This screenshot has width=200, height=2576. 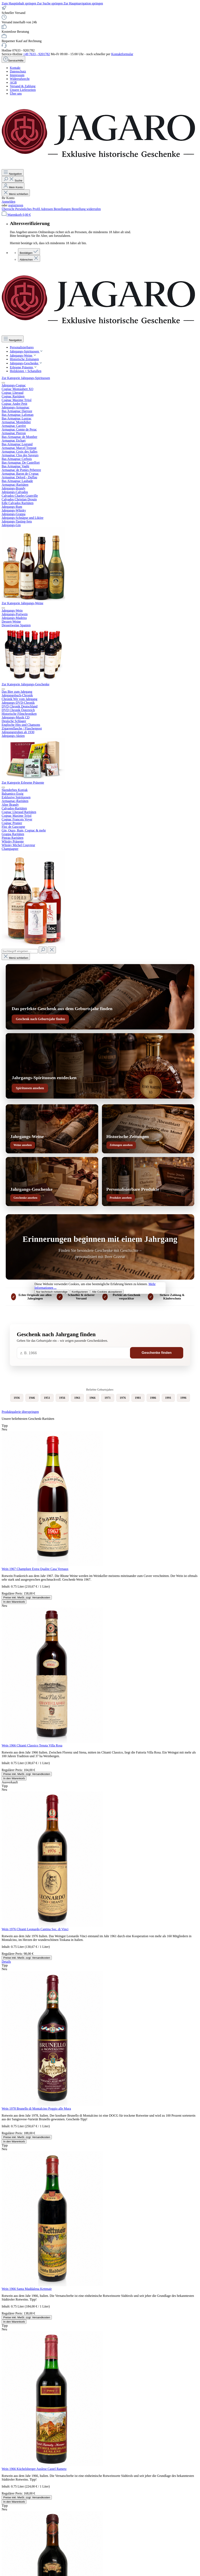 I want to click on Wein 1978 Brunello di Montalcino Poggio alle Mura, so click(x=36, y=2108).